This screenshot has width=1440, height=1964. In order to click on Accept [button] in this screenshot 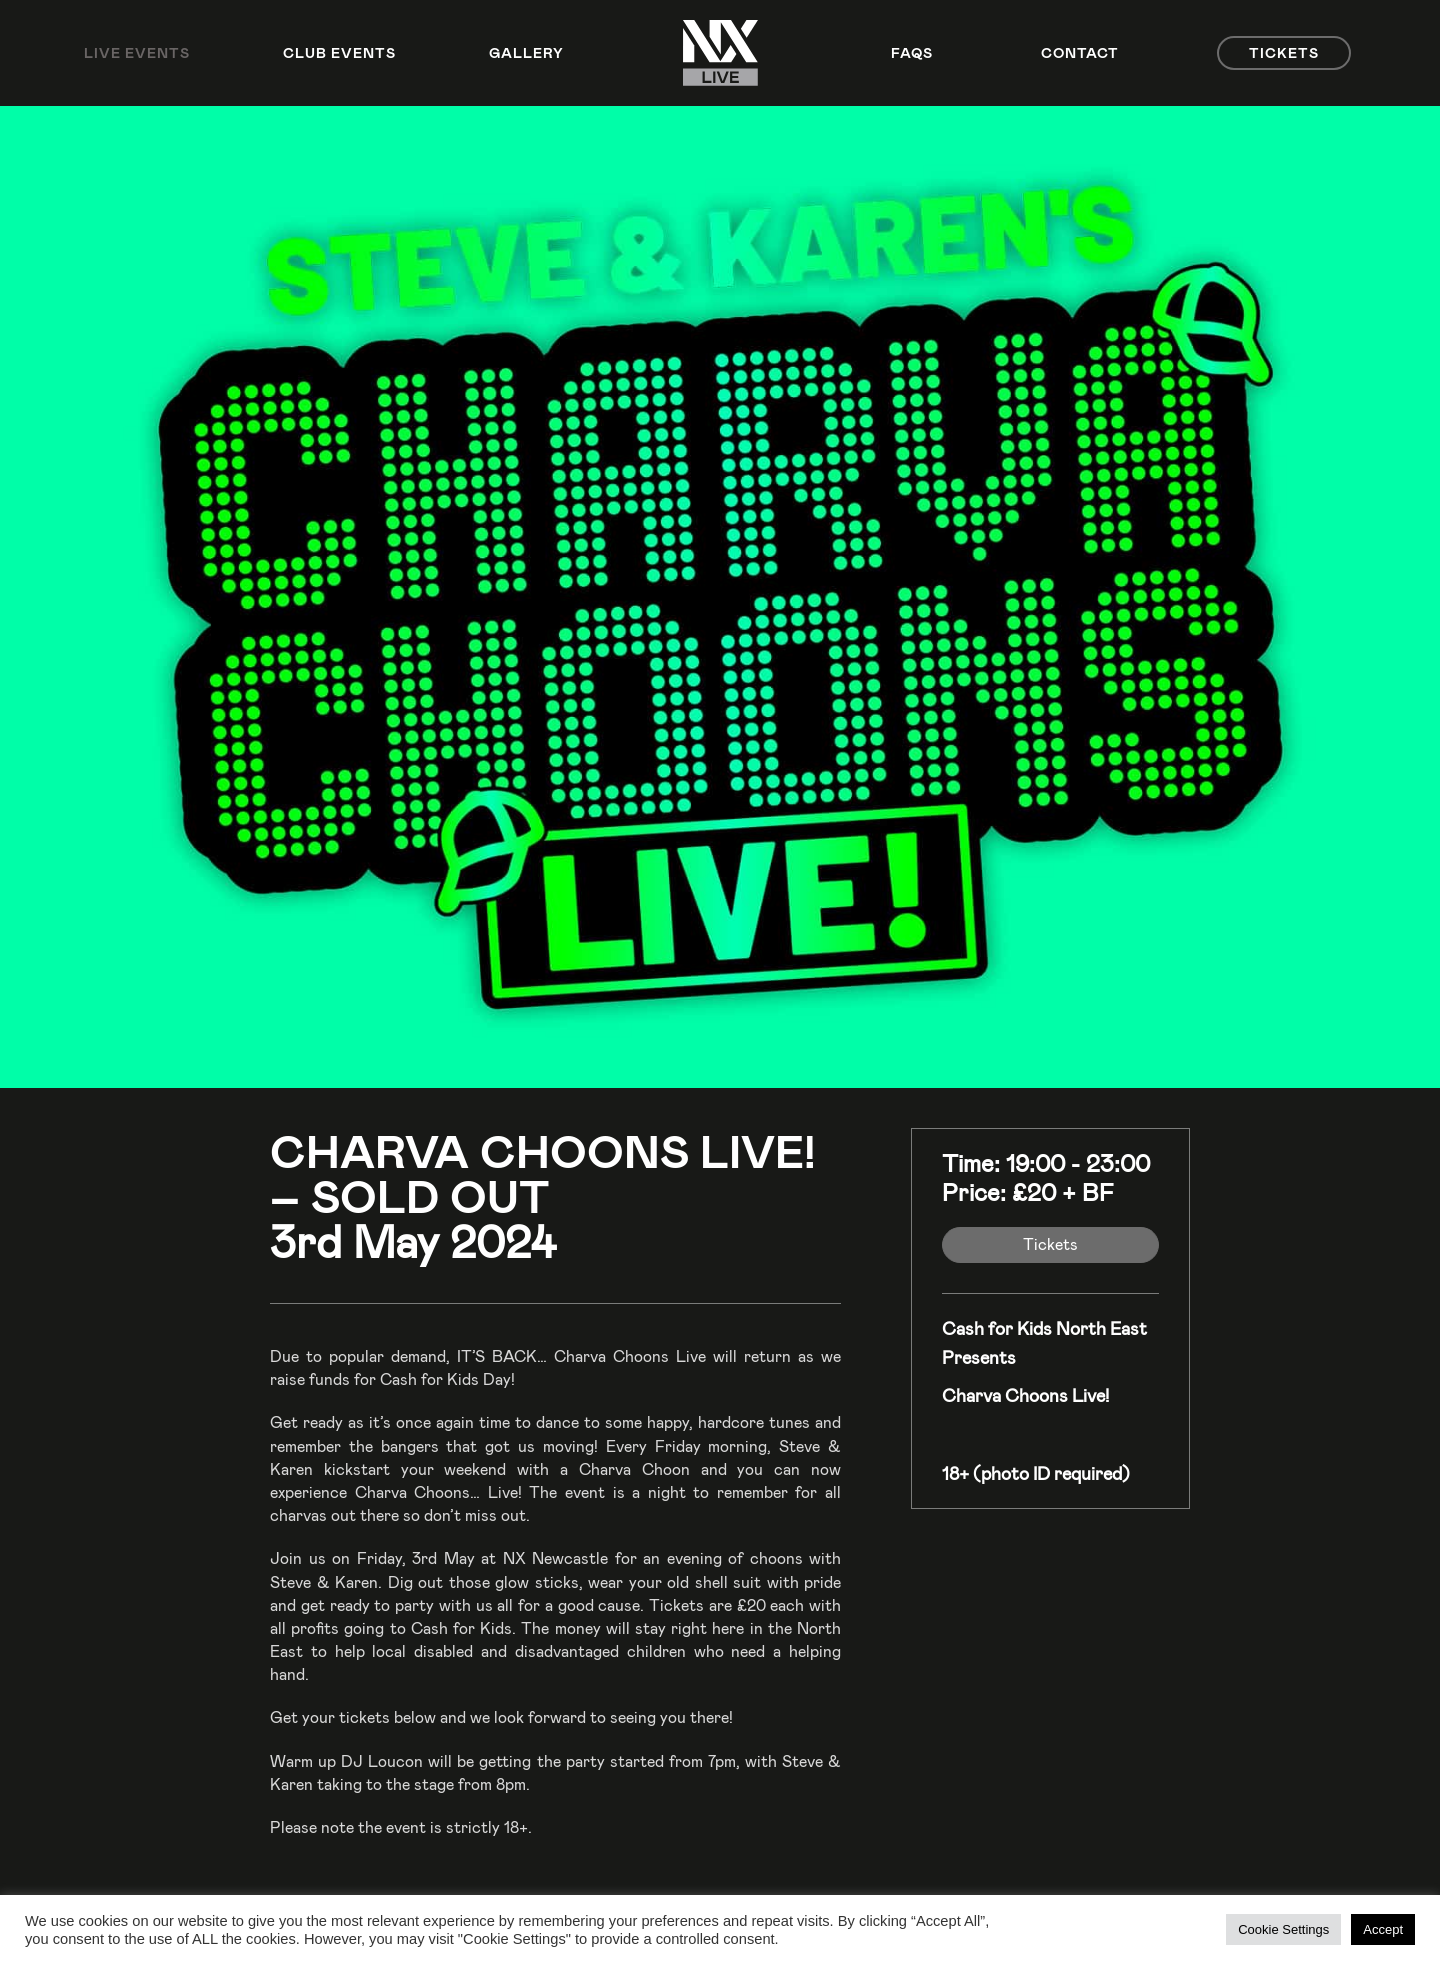, I will do `click(1383, 1929)`.